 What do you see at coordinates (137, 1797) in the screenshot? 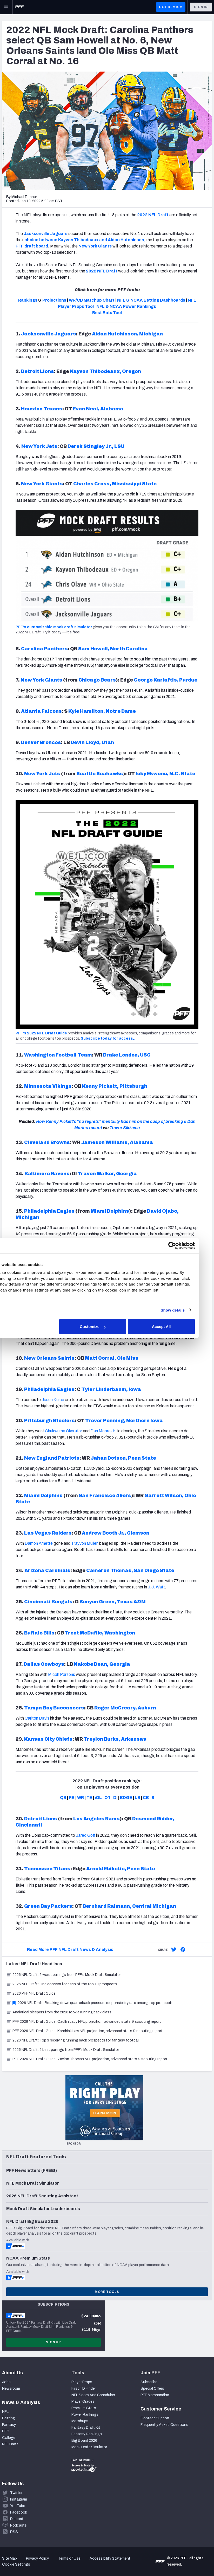
I see `LB` at bounding box center [137, 1797].